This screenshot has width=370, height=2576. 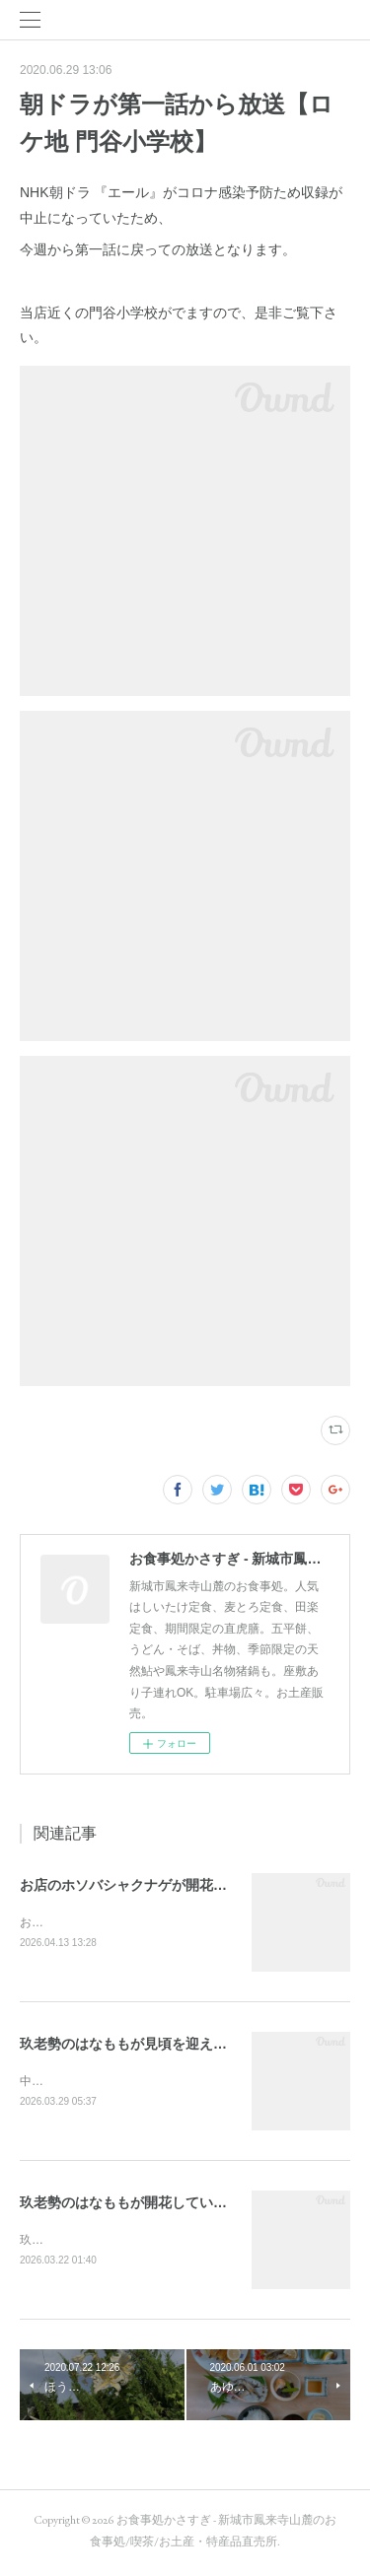 What do you see at coordinates (130, 2205) in the screenshot?
I see `玖老勢のはなももが開花しています` at bounding box center [130, 2205].